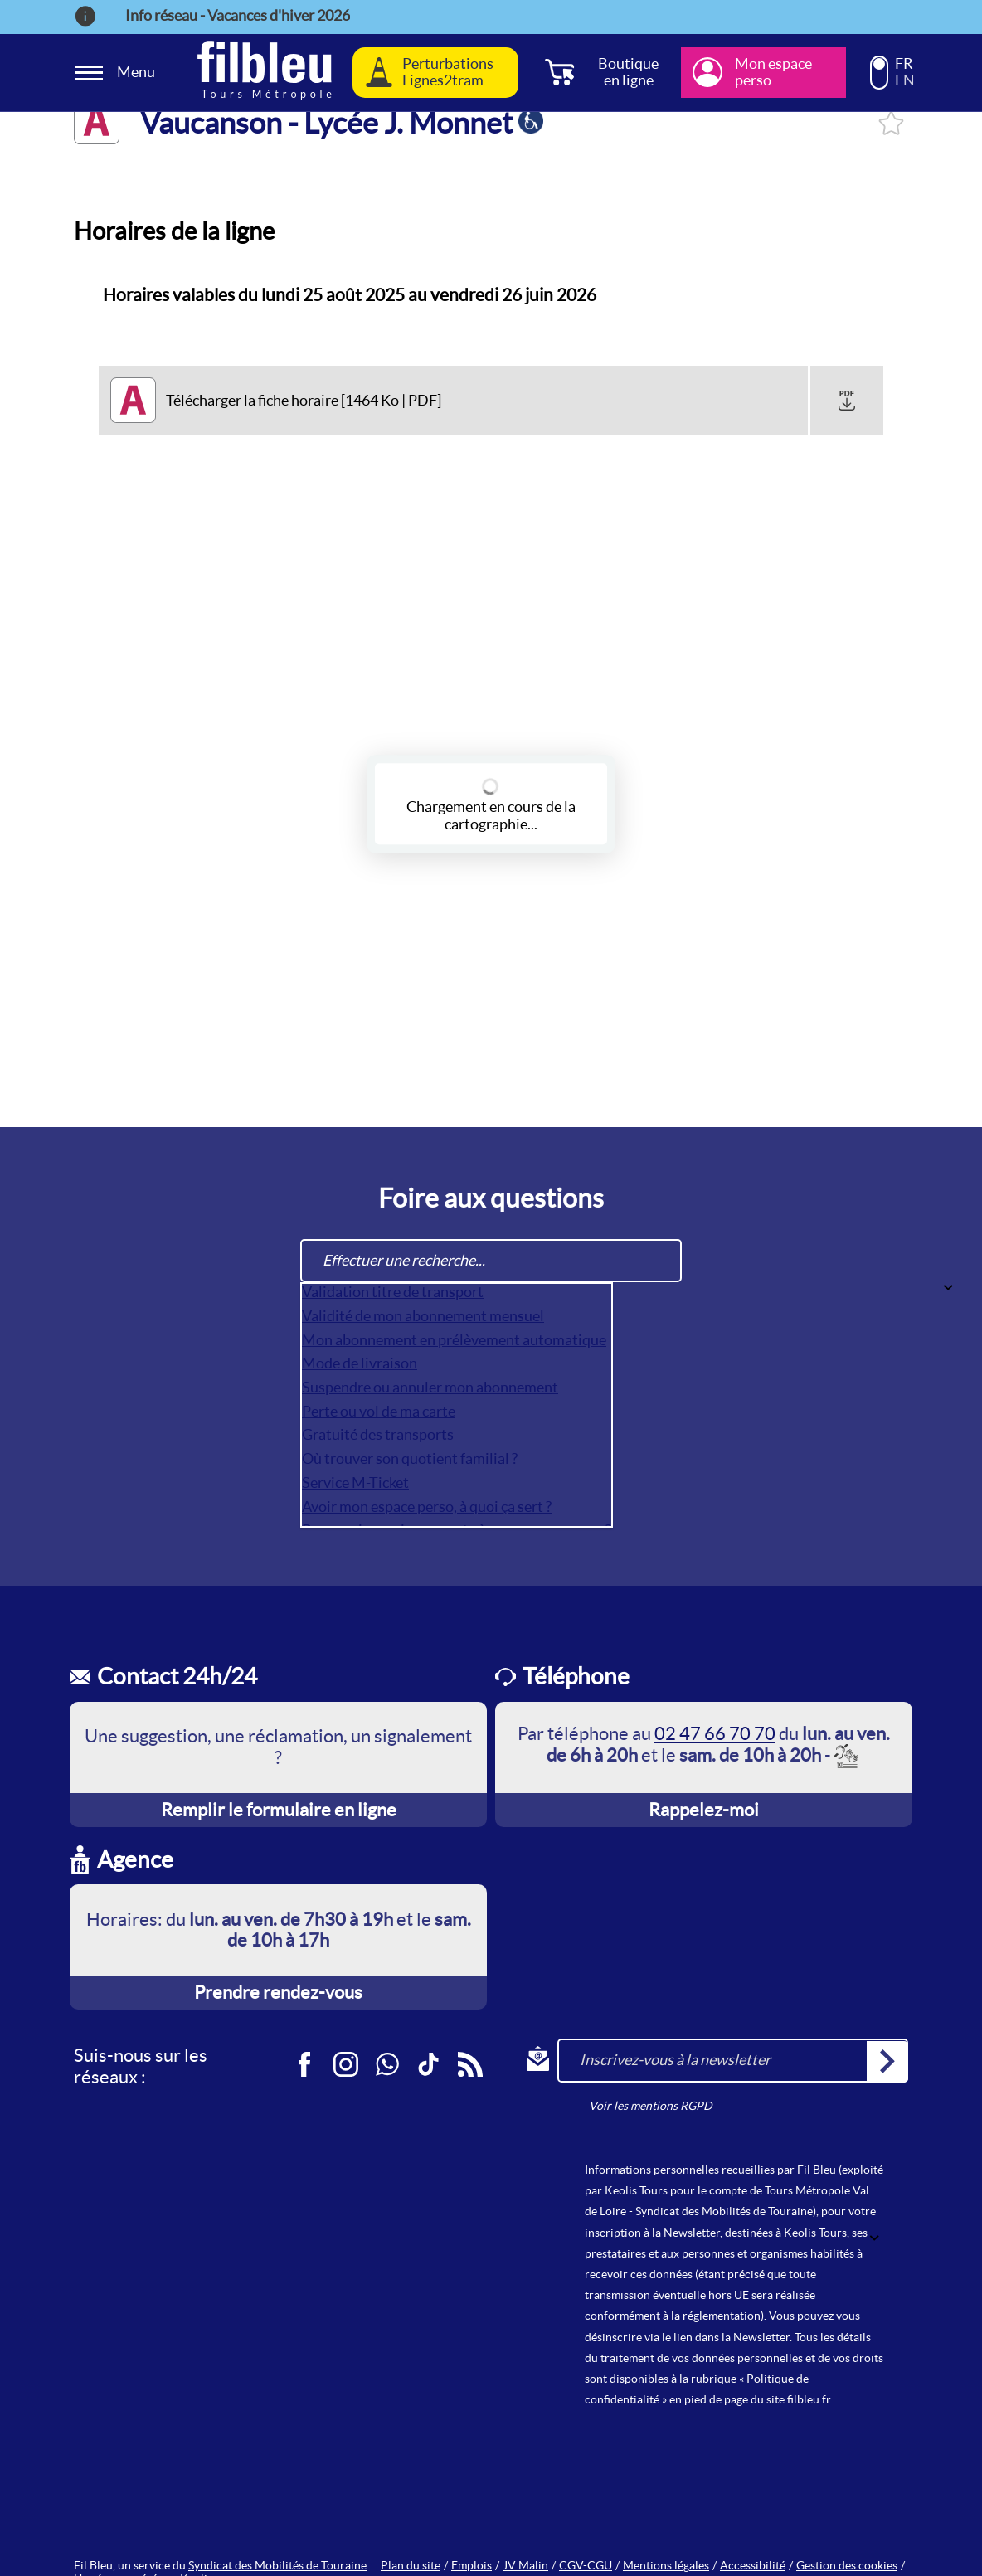 Image resolution: width=982 pixels, height=2576 pixels. Describe the element at coordinates (393, 1291) in the screenshot. I see `Validation titre de transport` at that location.